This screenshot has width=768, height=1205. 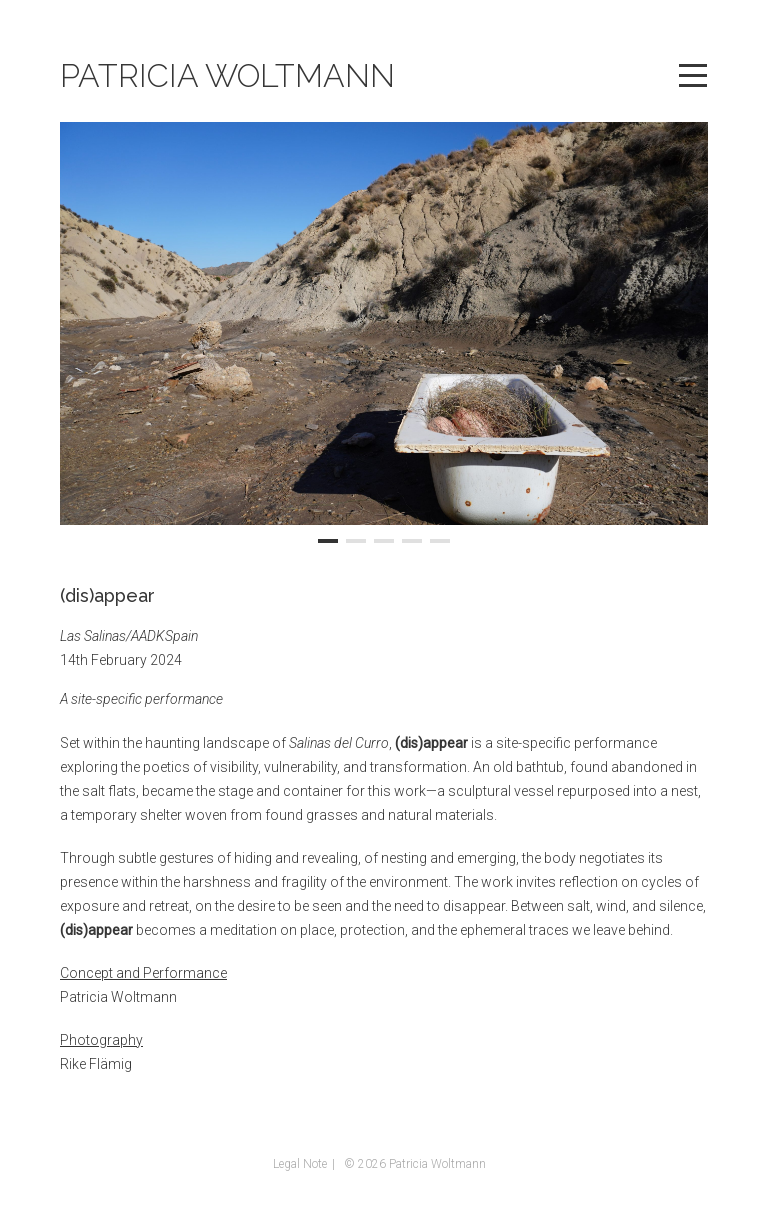 I want to click on [region], so click(x=384, y=336).